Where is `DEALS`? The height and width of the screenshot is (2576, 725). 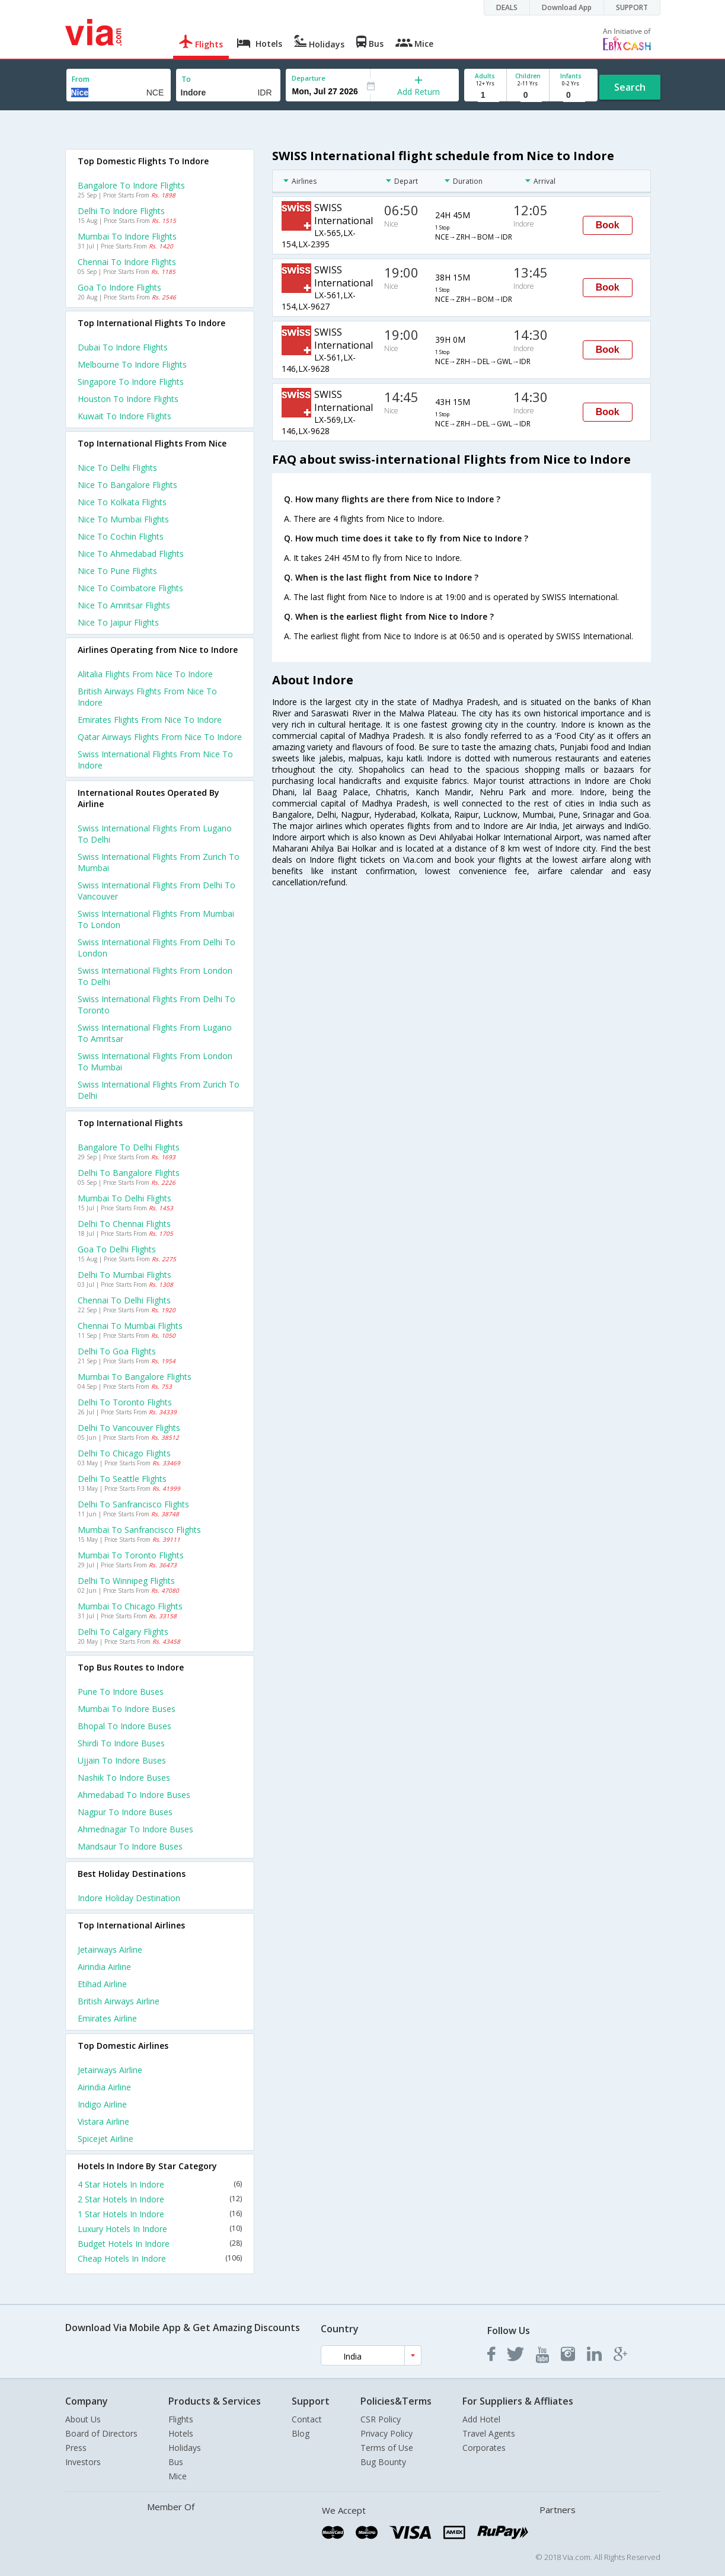 DEALS is located at coordinates (507, 7).